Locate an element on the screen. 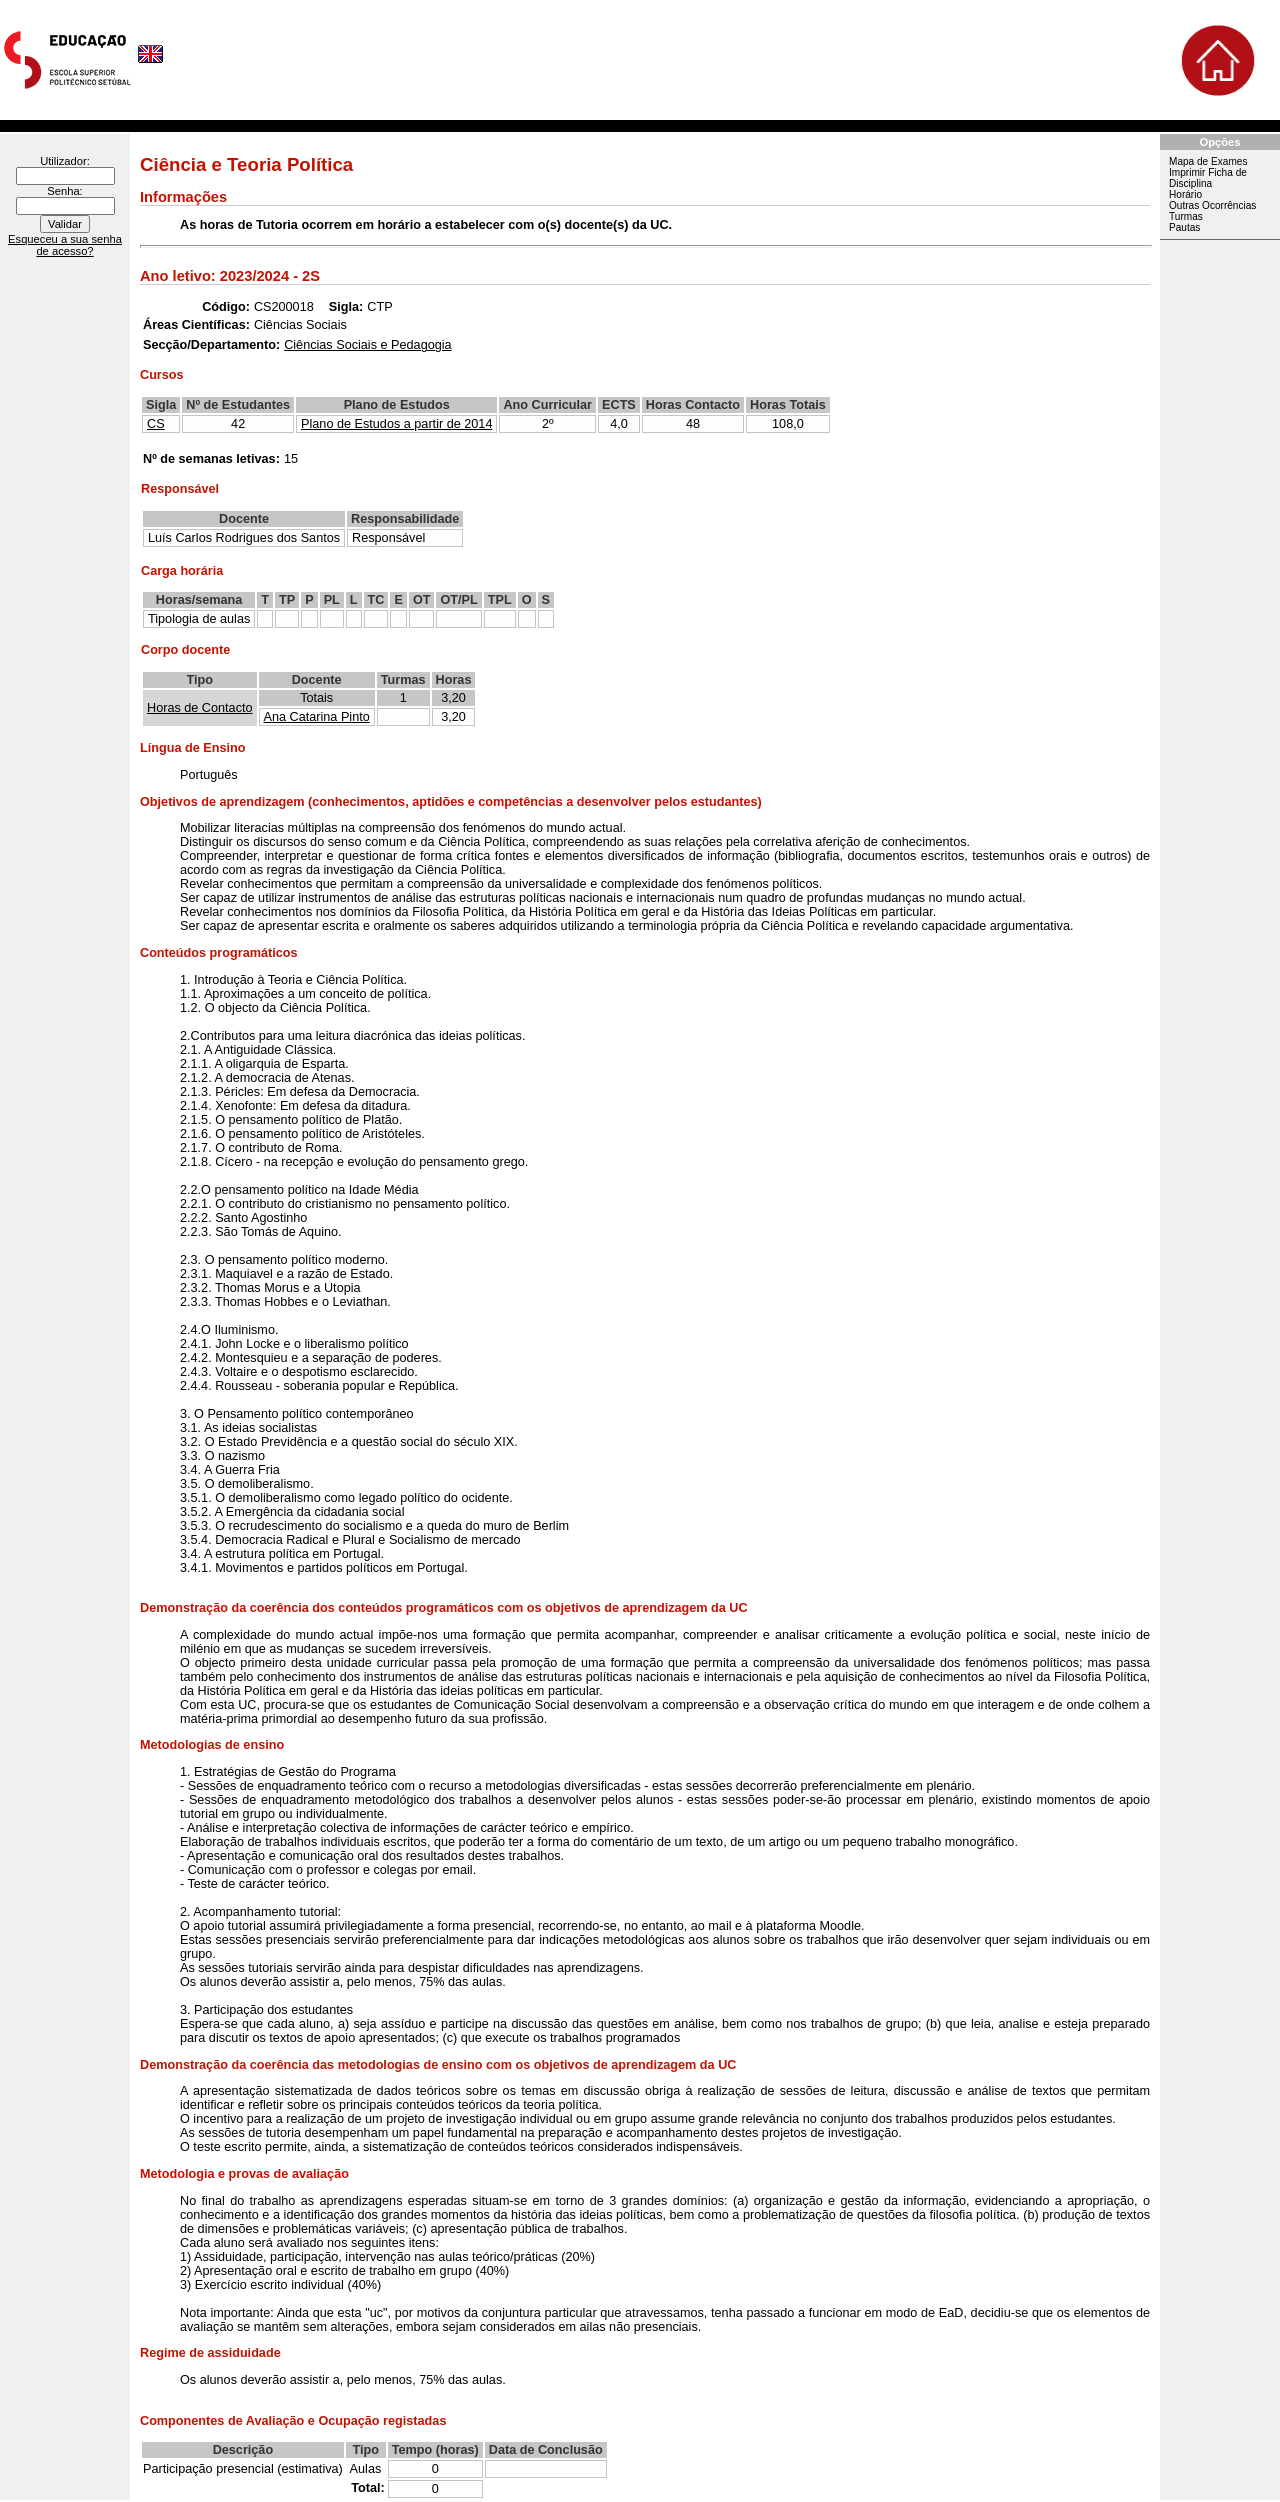 This screenshot has width=1280, height=2502. Pautas is located at coordinates (1184, 227).